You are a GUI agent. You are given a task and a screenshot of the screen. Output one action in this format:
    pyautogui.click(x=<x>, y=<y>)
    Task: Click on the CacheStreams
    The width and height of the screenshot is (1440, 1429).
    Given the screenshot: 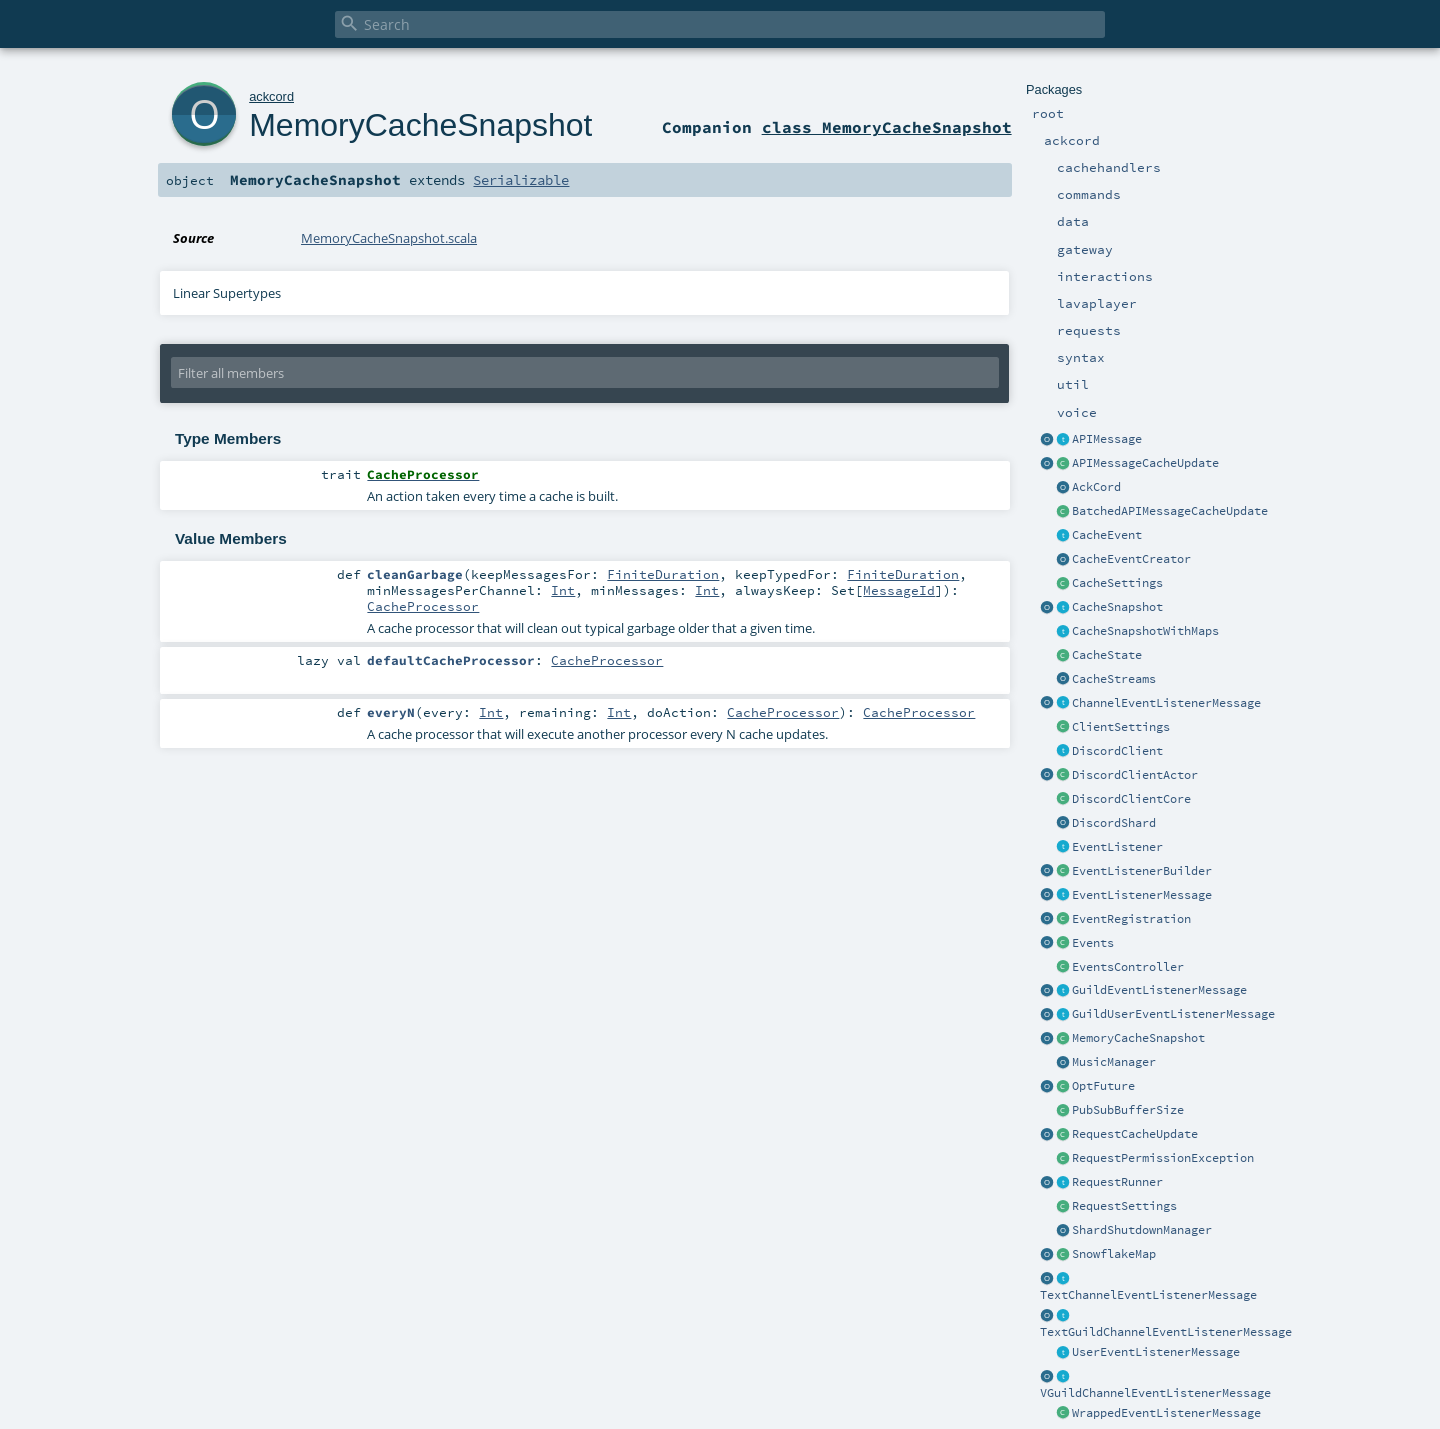 What is the action you would take?
    pyautogui.click(x=1114, y=679)
    